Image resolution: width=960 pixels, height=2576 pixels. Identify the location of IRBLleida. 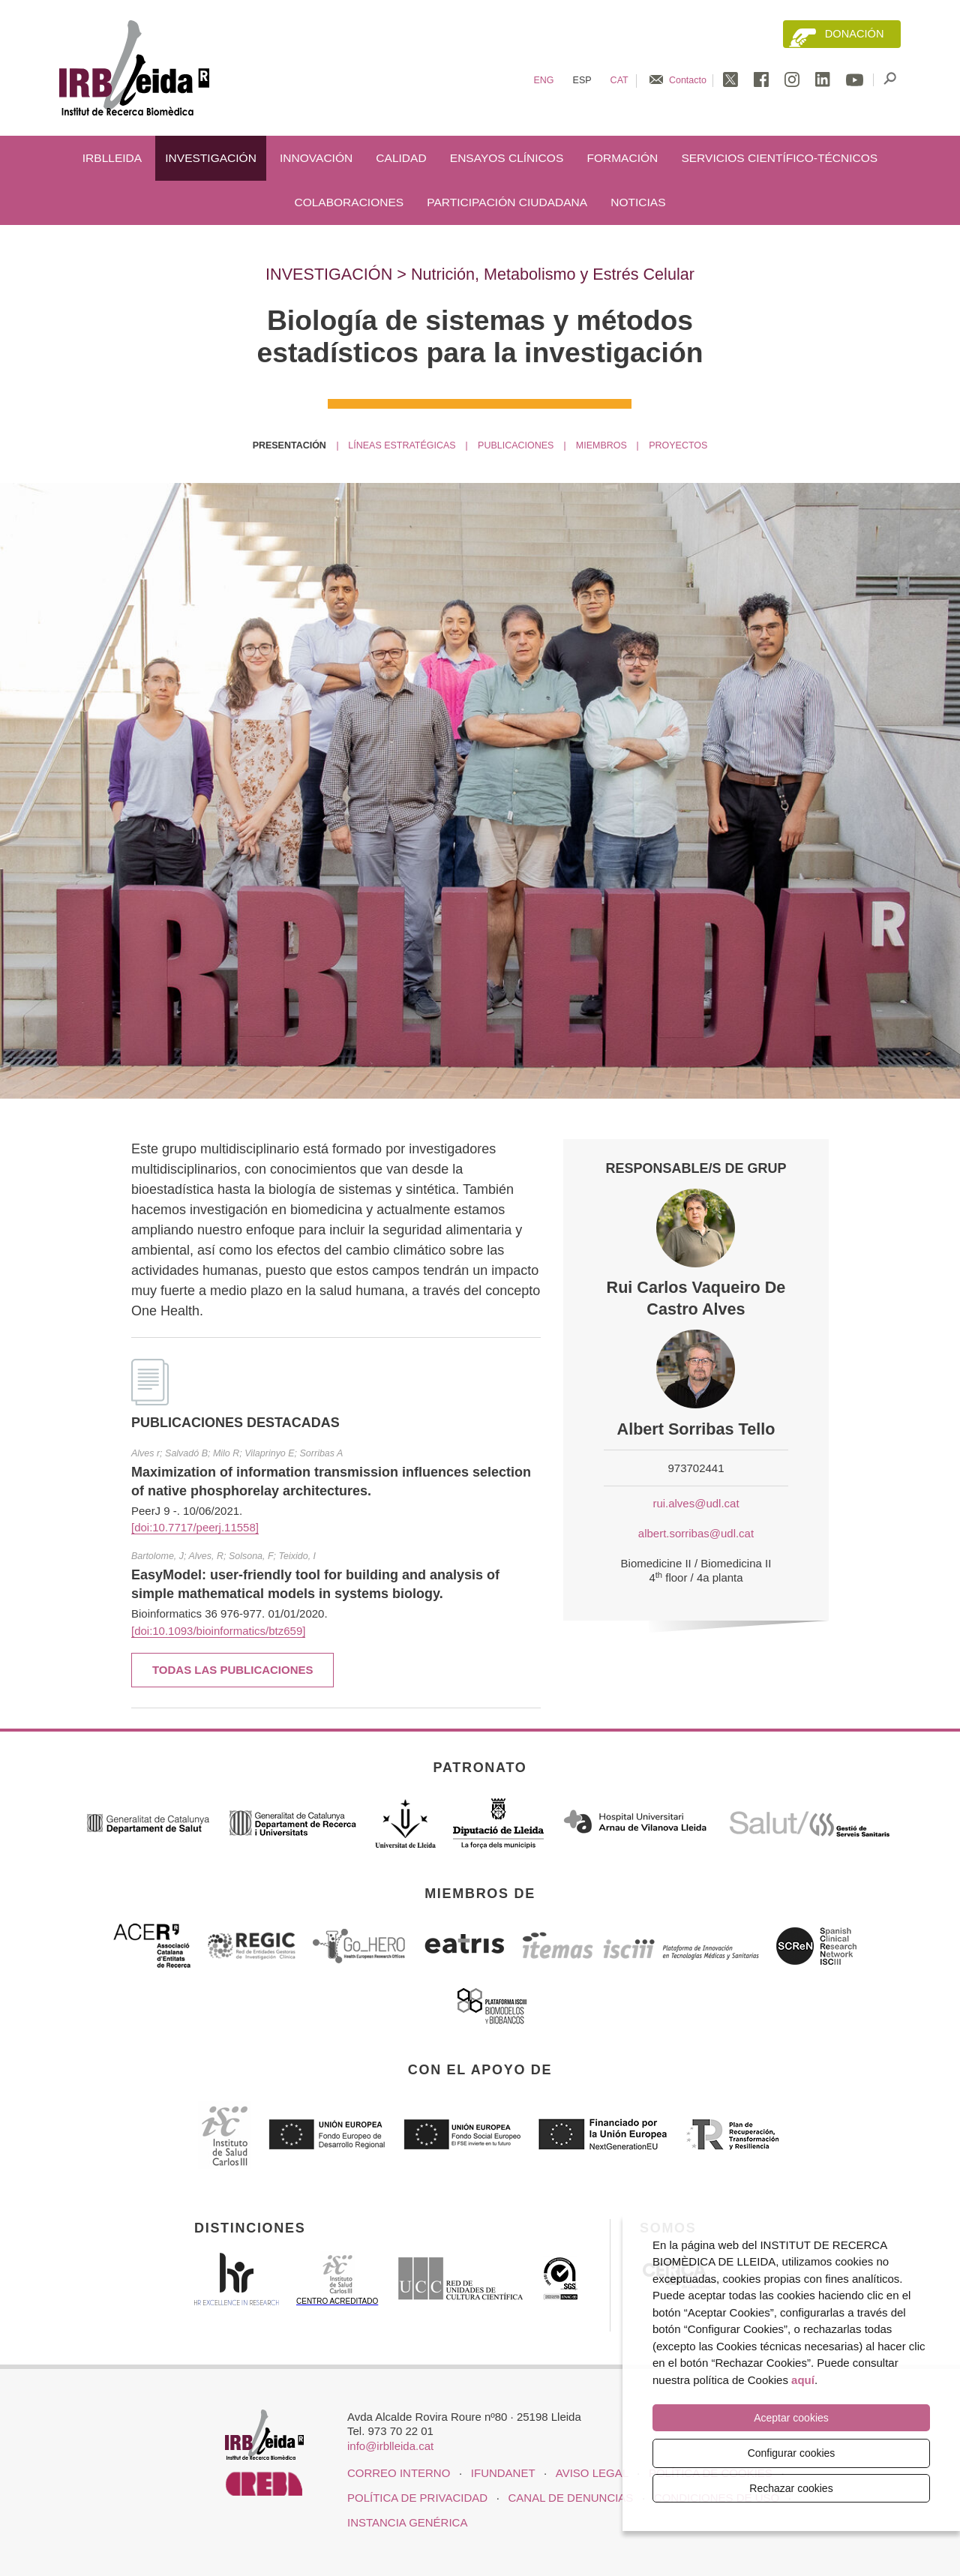
(112, 157).